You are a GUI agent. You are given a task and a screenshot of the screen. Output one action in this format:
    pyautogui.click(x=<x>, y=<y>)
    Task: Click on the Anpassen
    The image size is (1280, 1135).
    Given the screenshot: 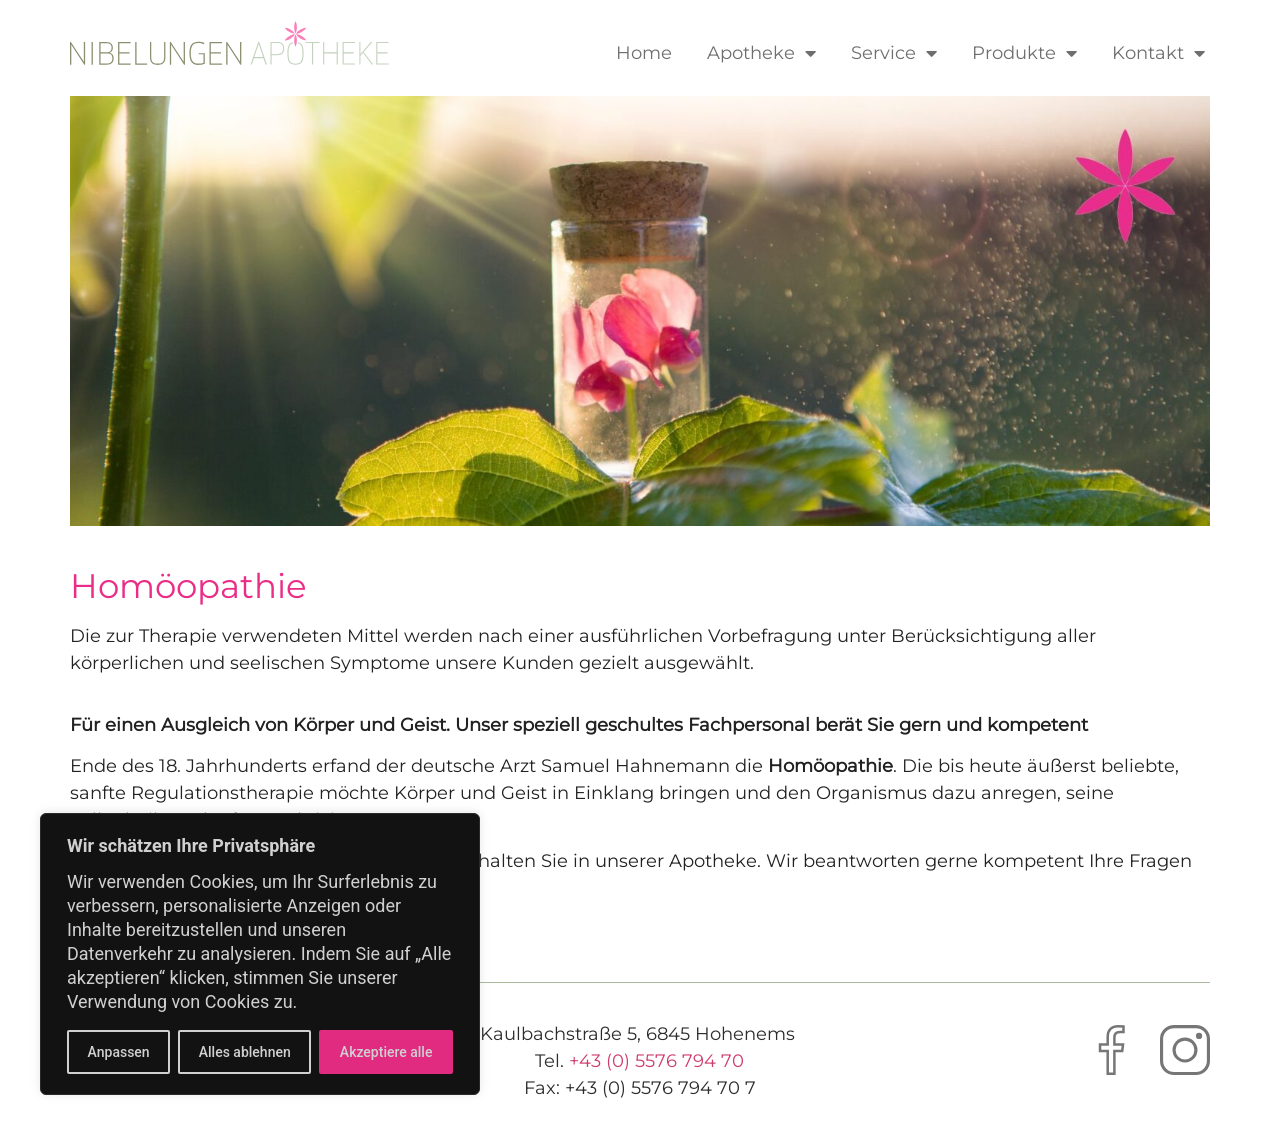 What is the action you would take?
    pyautogui.click(x=119, y=1052)
    